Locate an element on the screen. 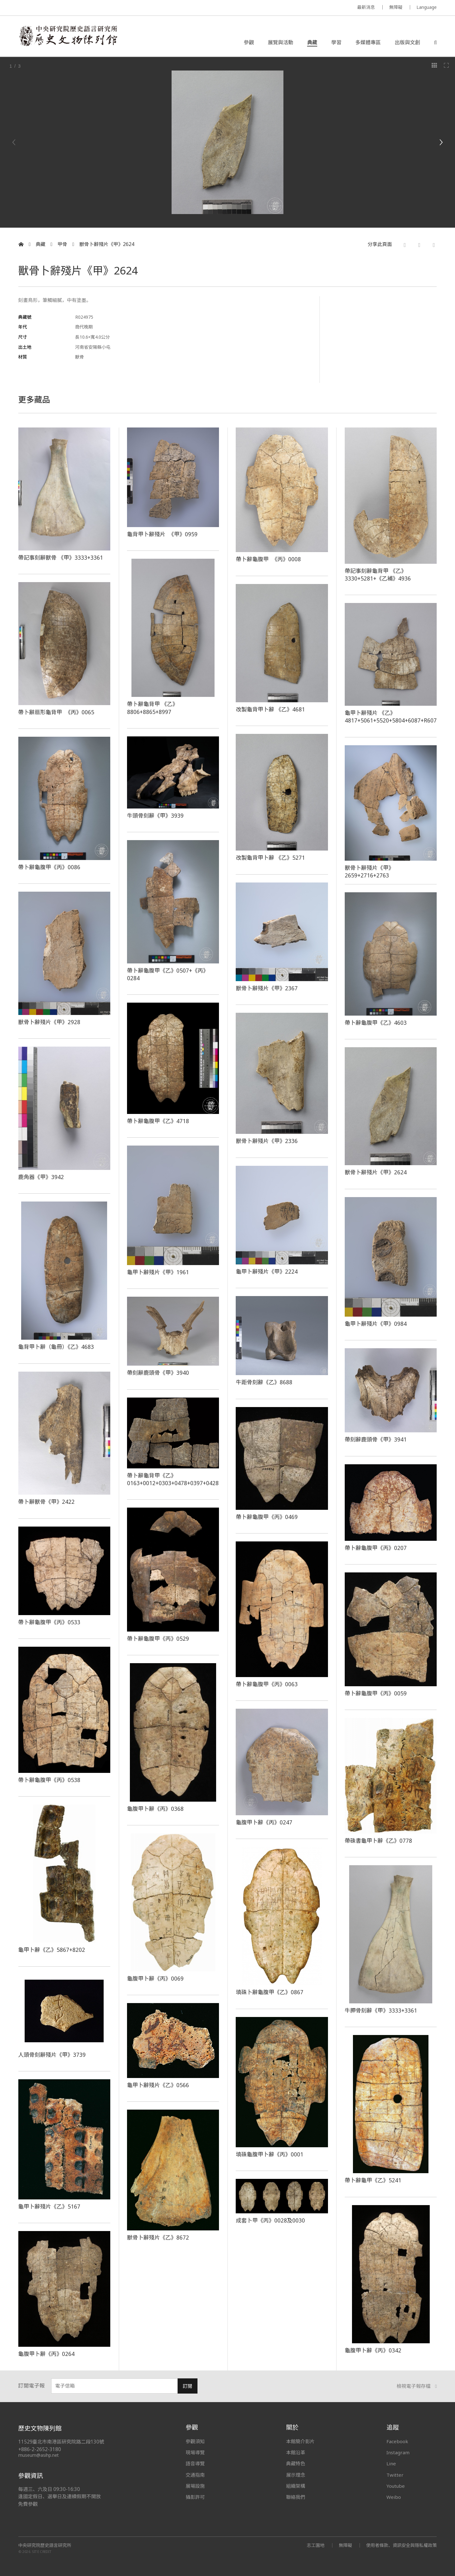 The width and height of the screenshot is (455, 2576). 龜腹甲卜辭《丙》0342 is located at coordinates (373, 2350).